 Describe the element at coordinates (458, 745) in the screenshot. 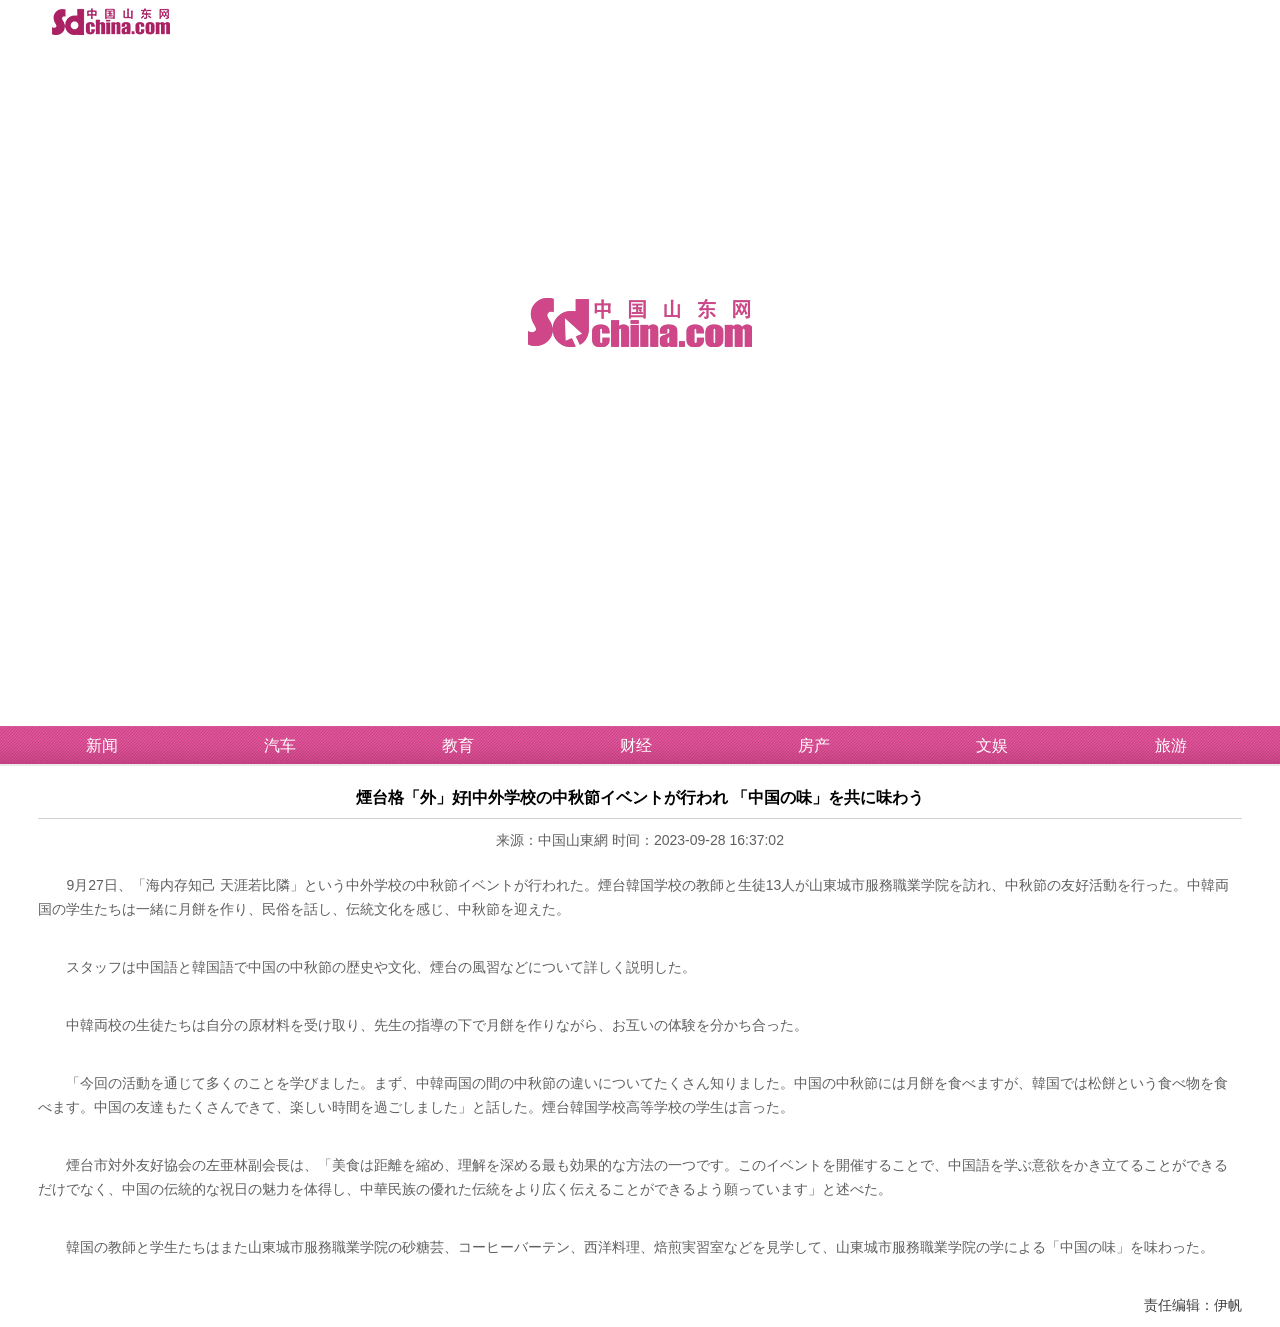

I see `教育` at that location.